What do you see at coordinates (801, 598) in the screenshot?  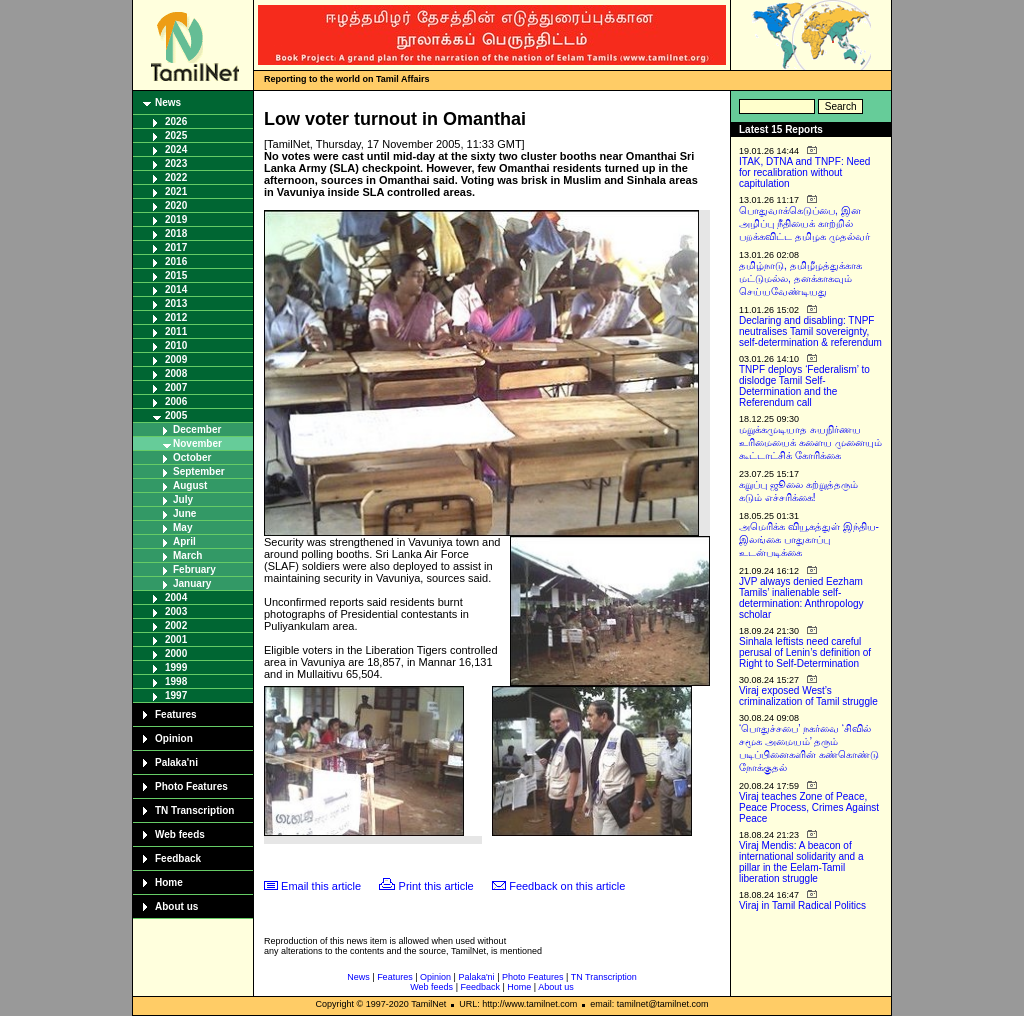 I see `JVP always denied Eezham Tamils’ inalienable self-determination: Anthropology scholar` at bounding box center [801, 598].